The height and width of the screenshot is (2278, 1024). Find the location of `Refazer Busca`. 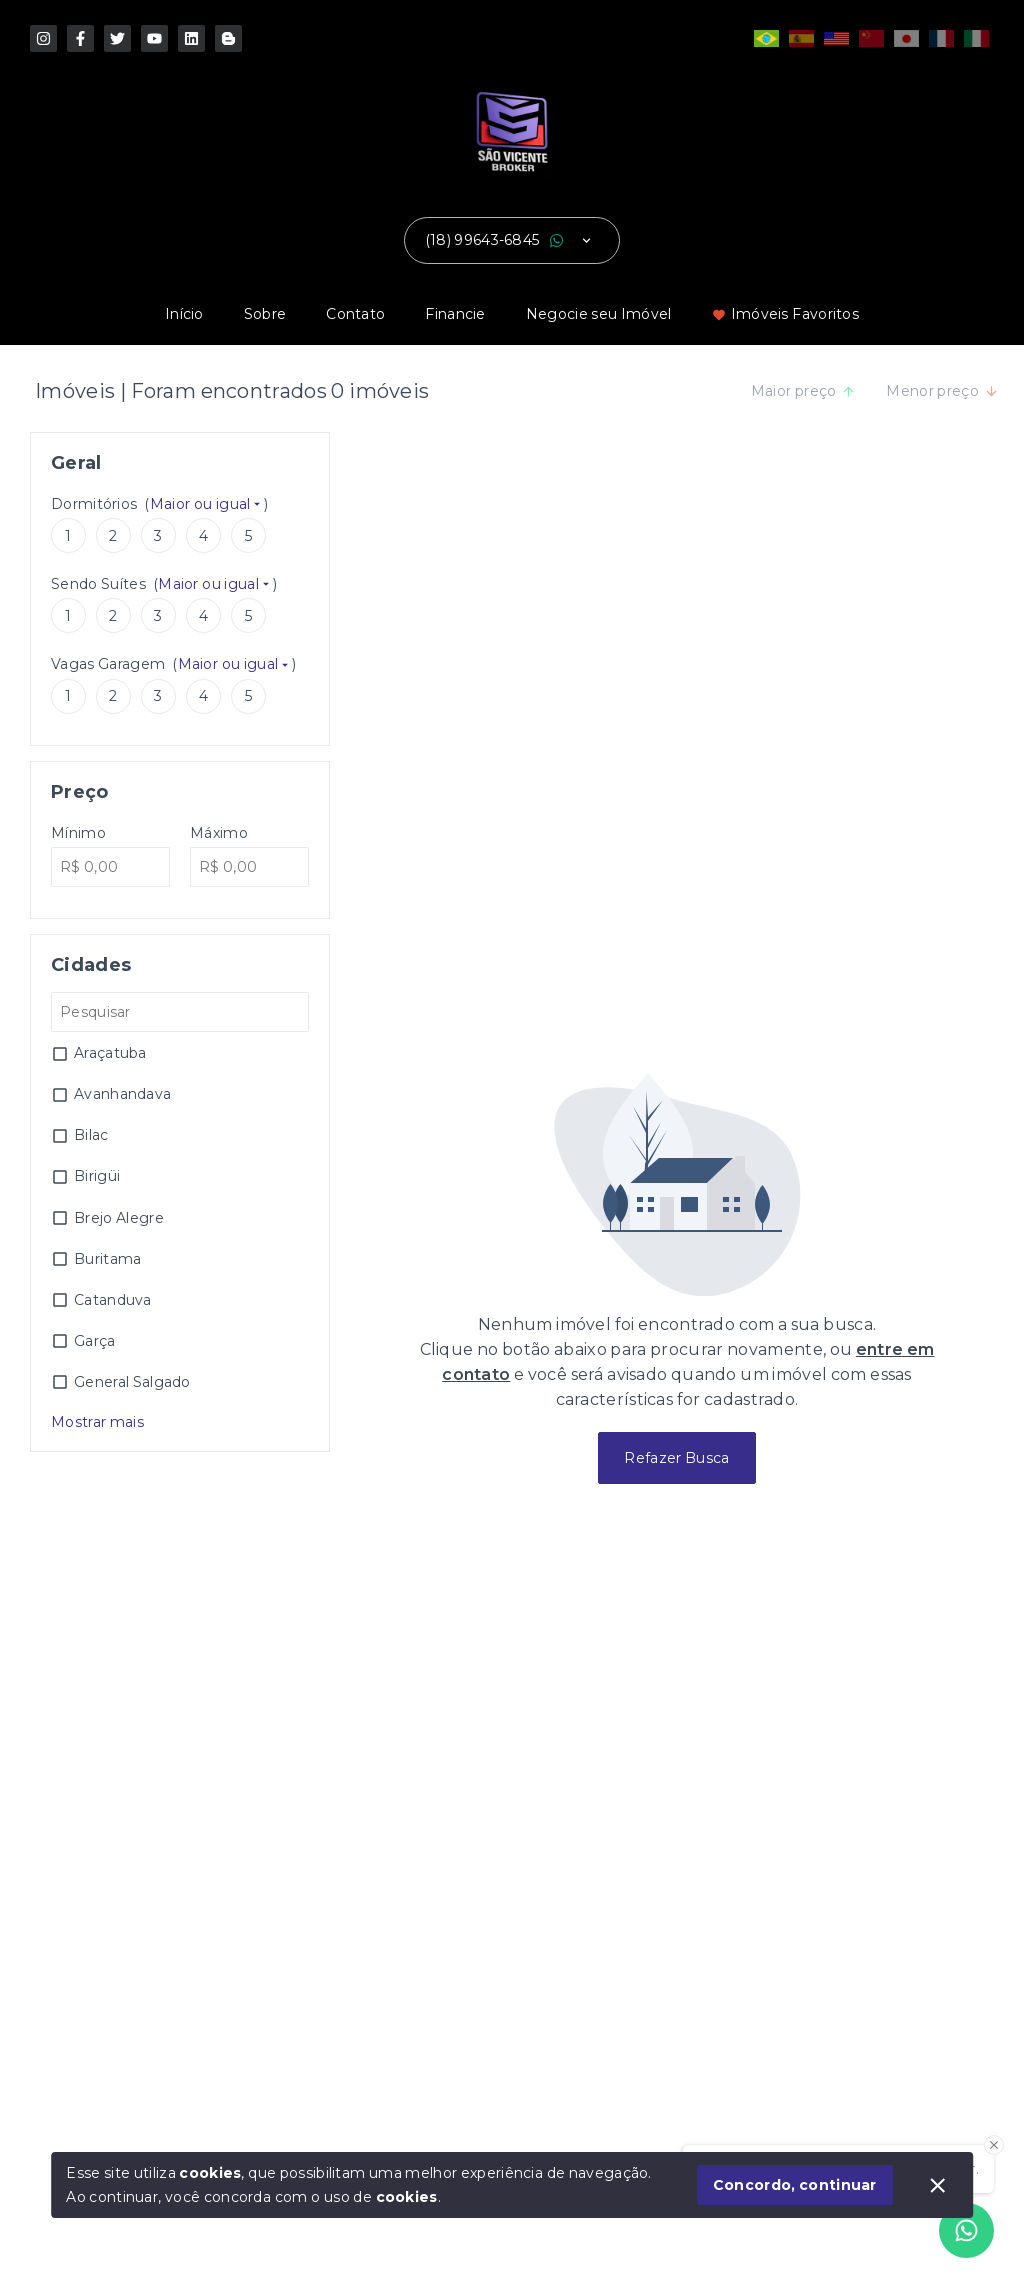

Refazer Busca is located at coordinates (676, 1458).